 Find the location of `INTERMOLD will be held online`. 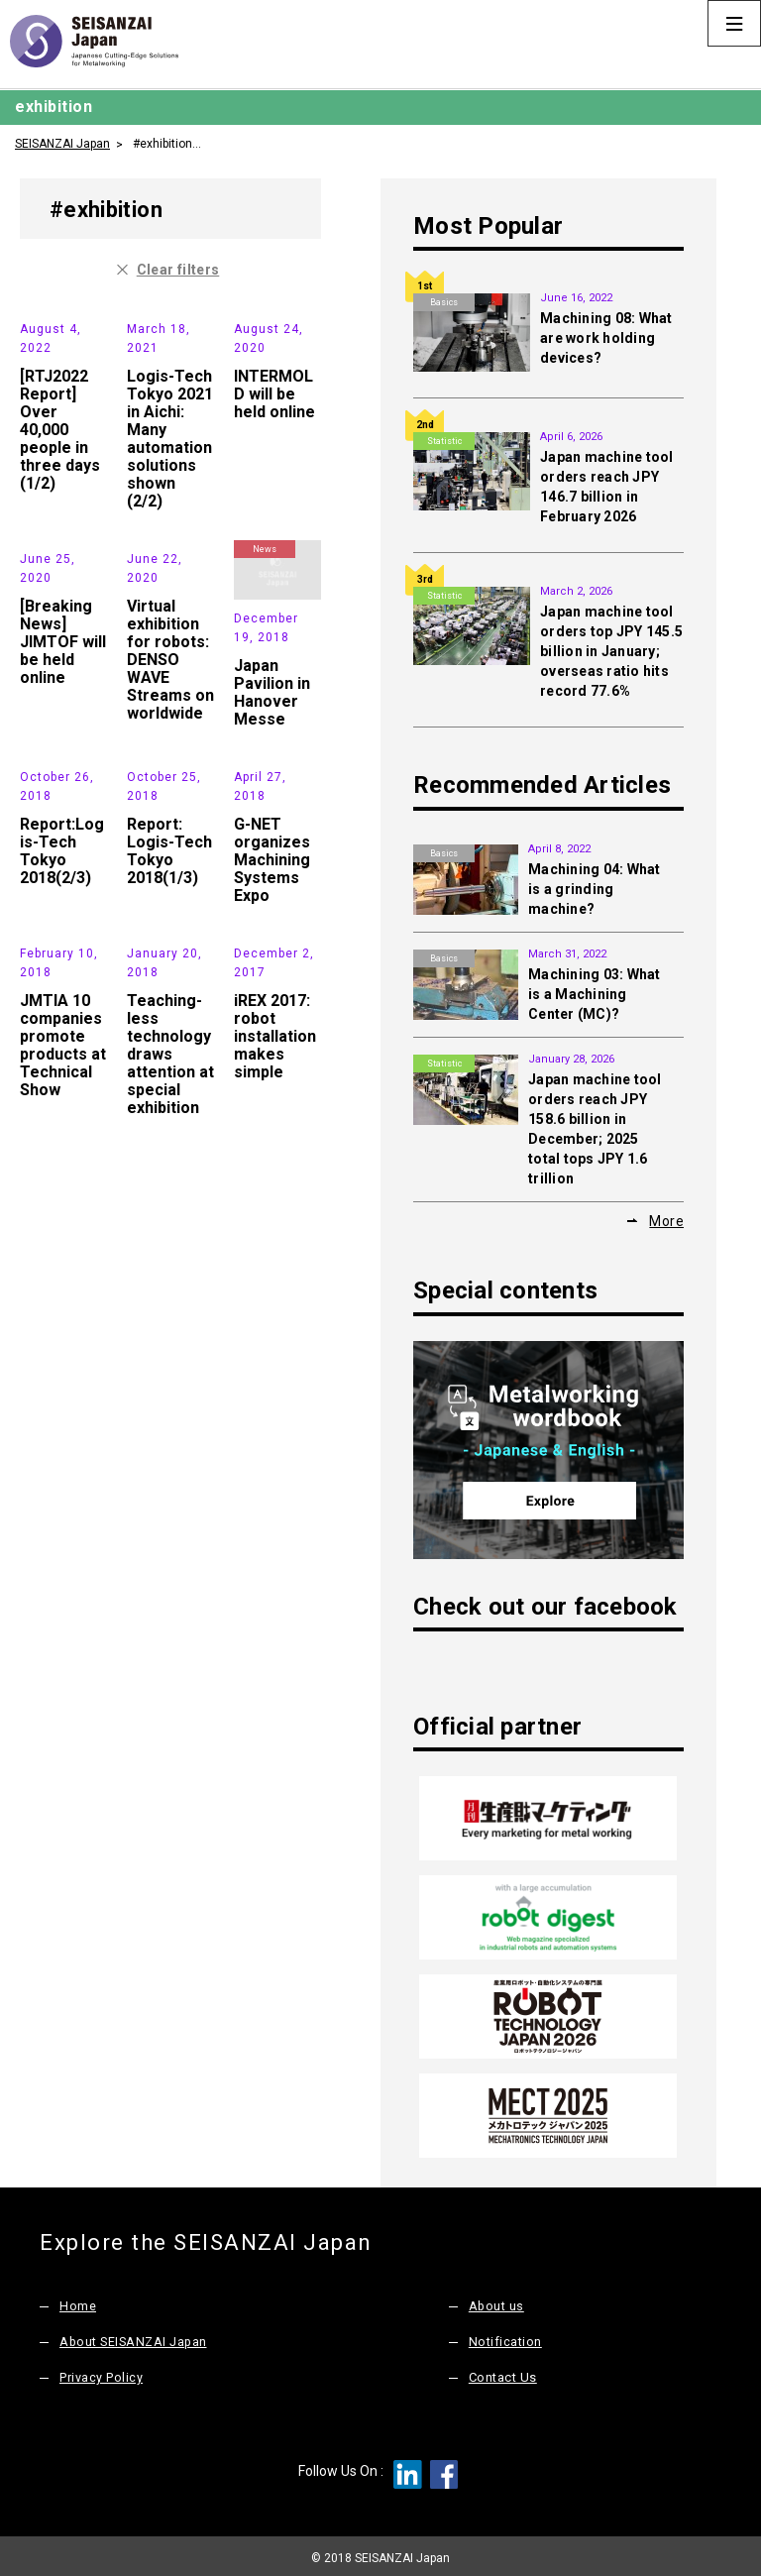

INTERMOLD will be held online is located at coordinates (274, 450).